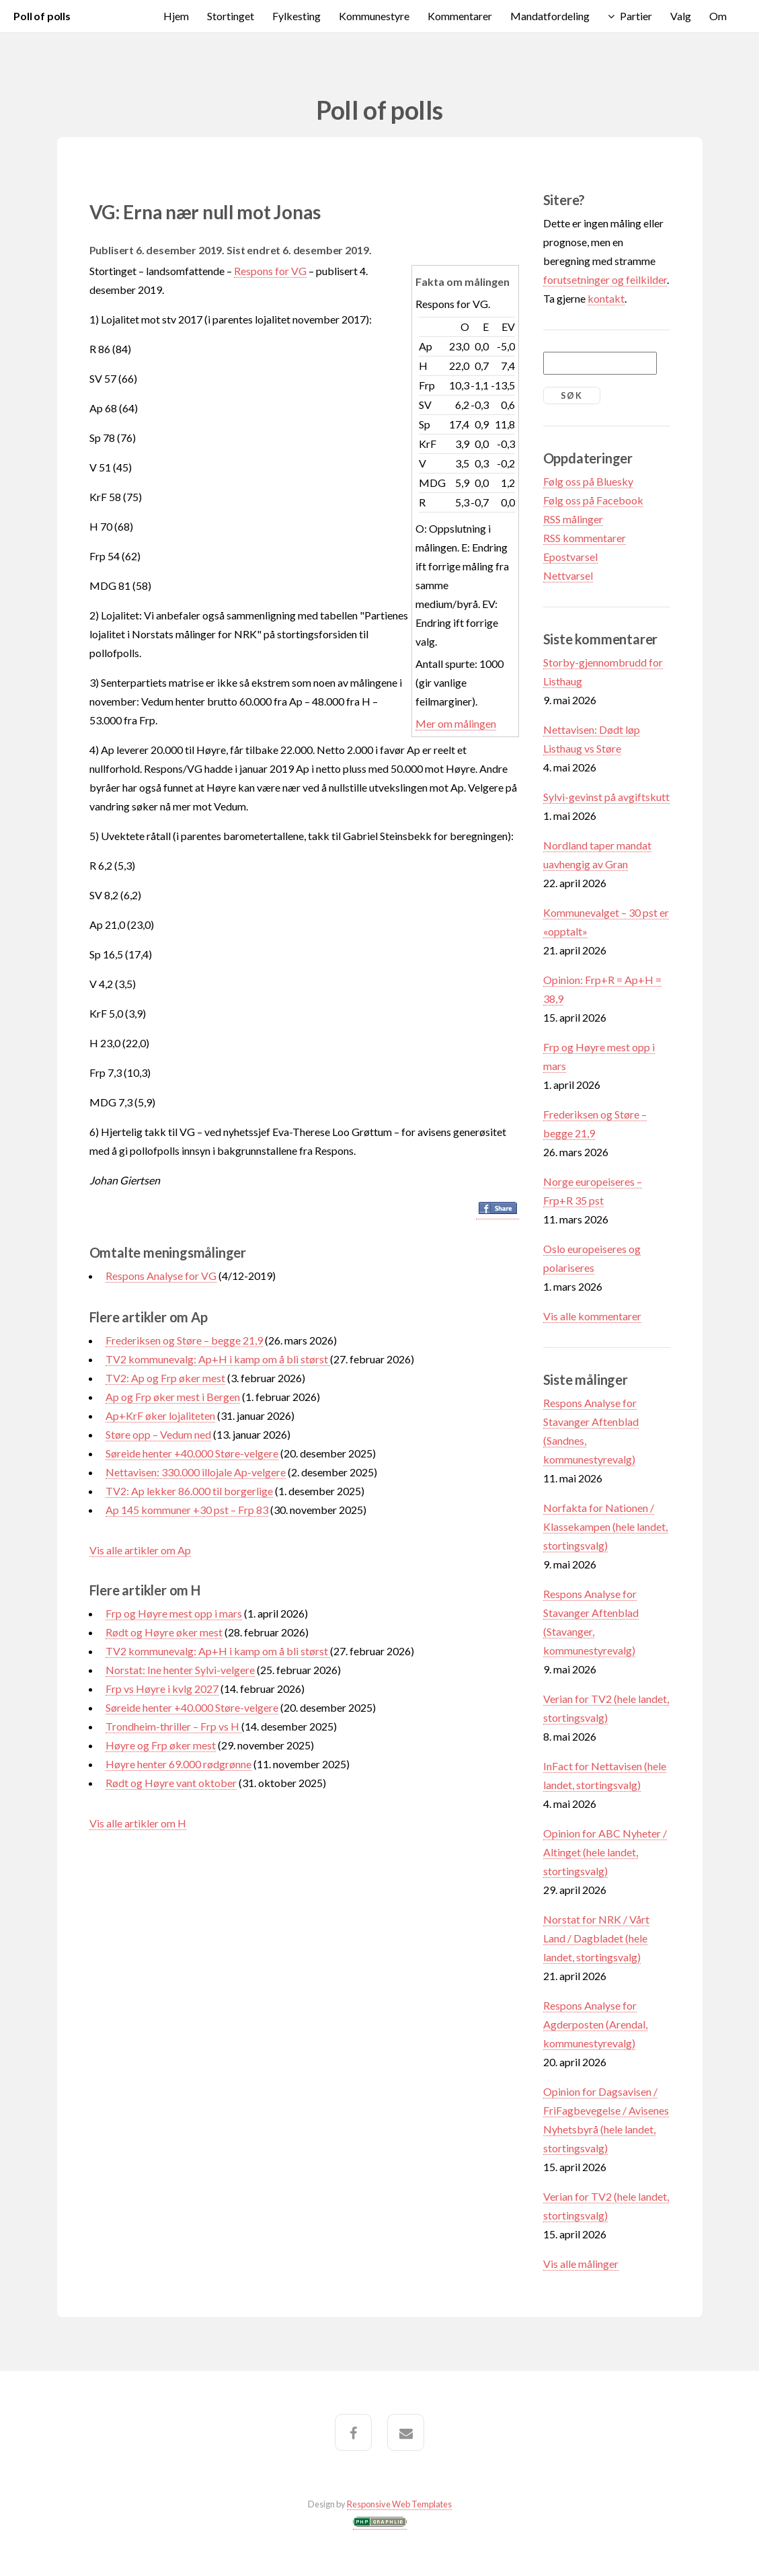 The height and width of the screenshot is (2576, 759). What do you see at coordinates (606, 796) in the screenshot?
I see `Sylvi-gevinst på avgiftskutt` at bounding box center [606, 796].